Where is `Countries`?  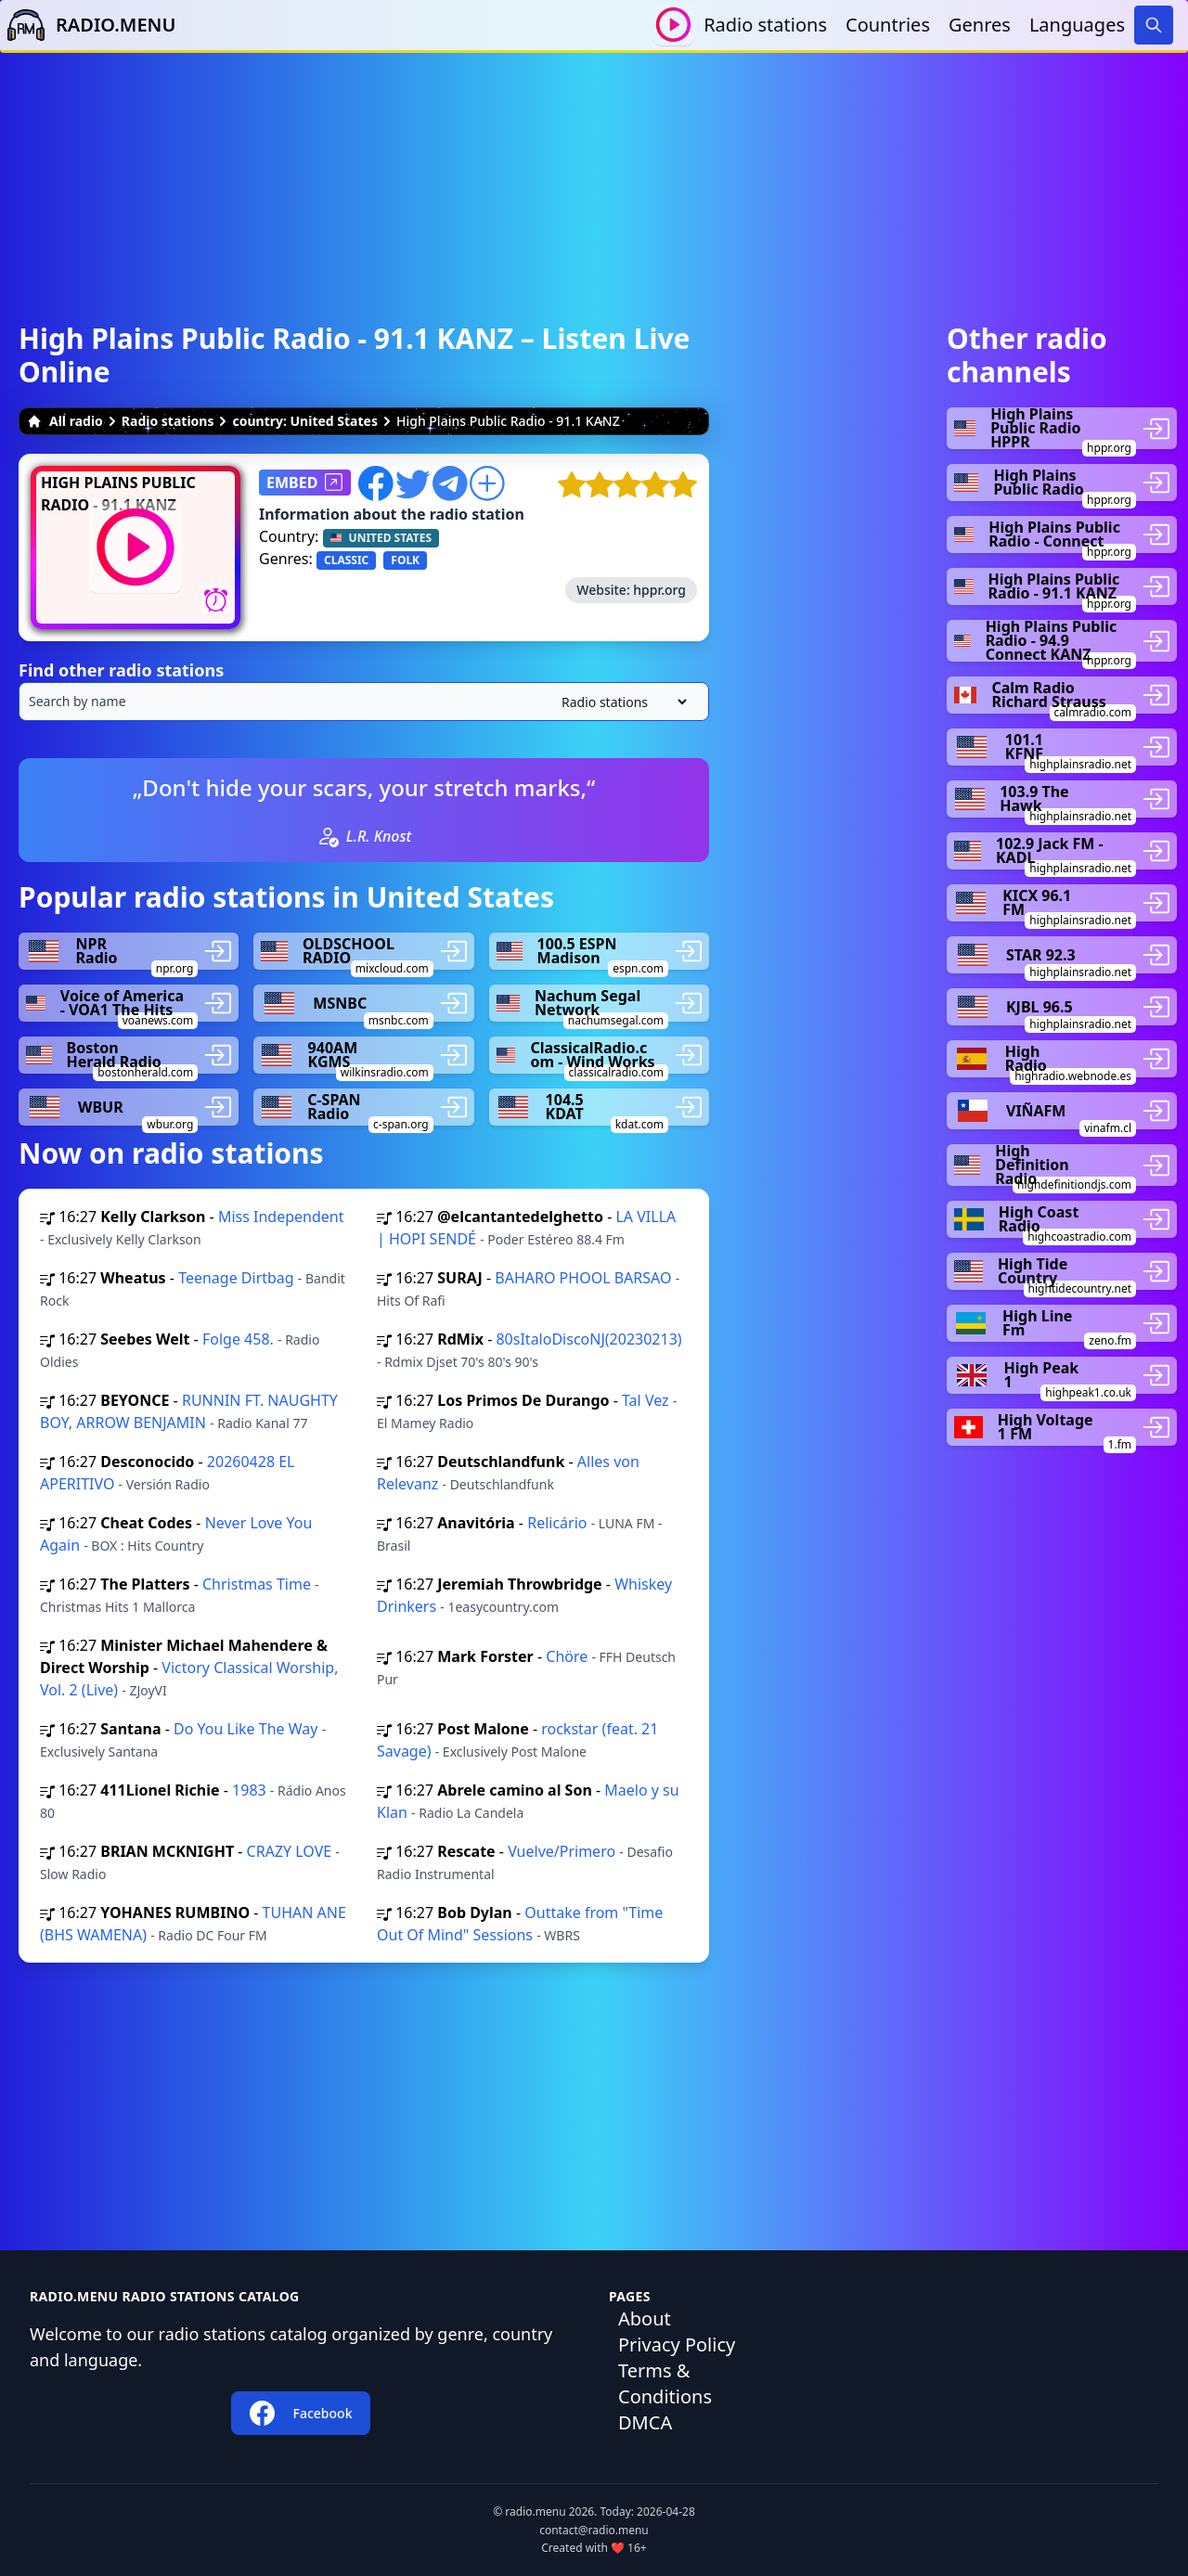 Countries is located at coordinates (888, 24).